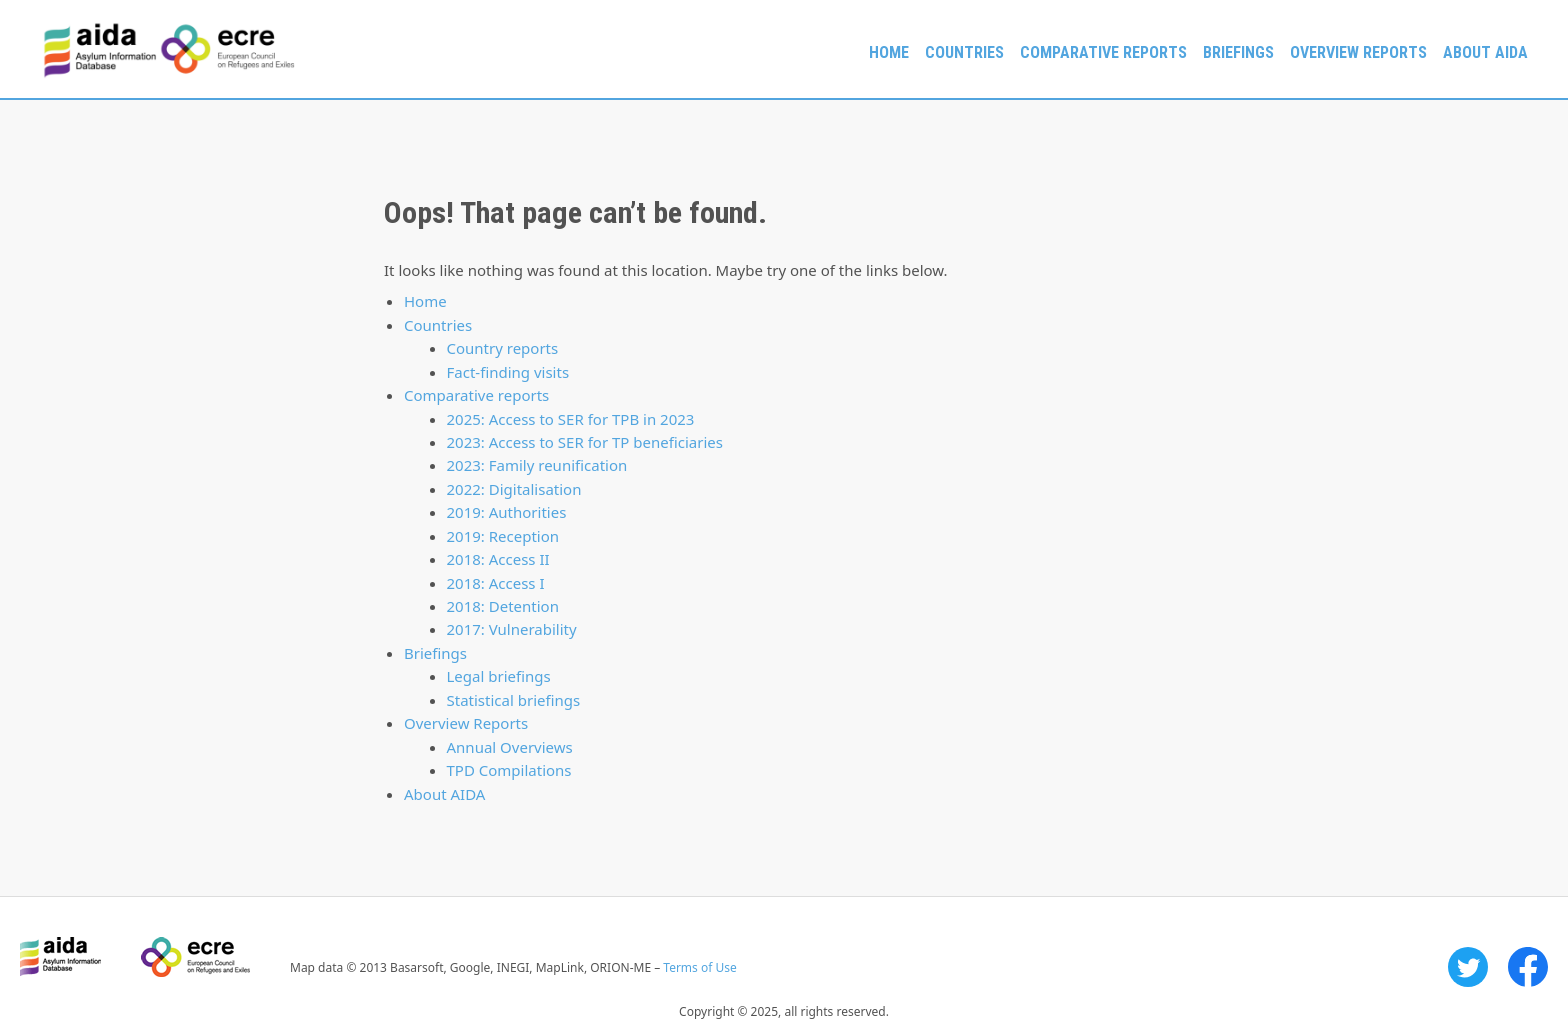  What do you see at coordinates (512, 629) in the screenshot?
I see `2017: Vulnerability` at bounding box center [512, 629].